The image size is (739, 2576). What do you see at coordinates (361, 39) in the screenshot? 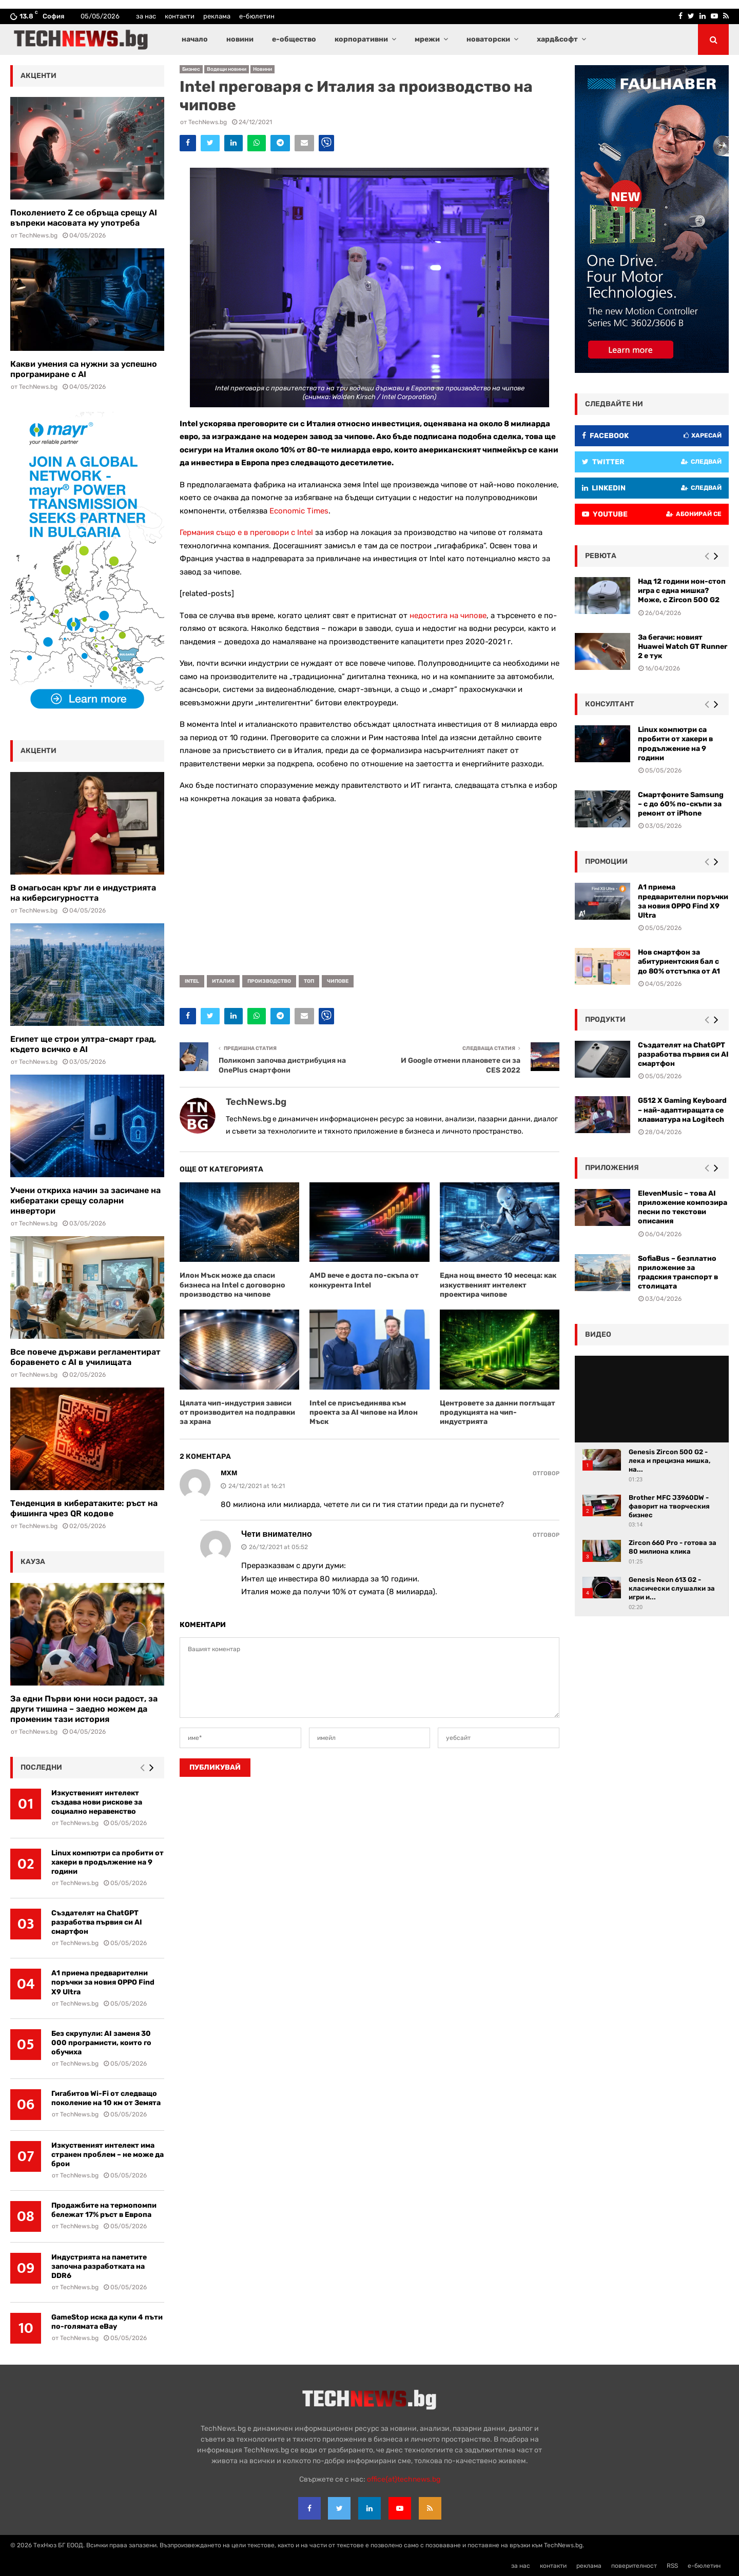
I see `корпоративни` at bounding box center [361, 39].